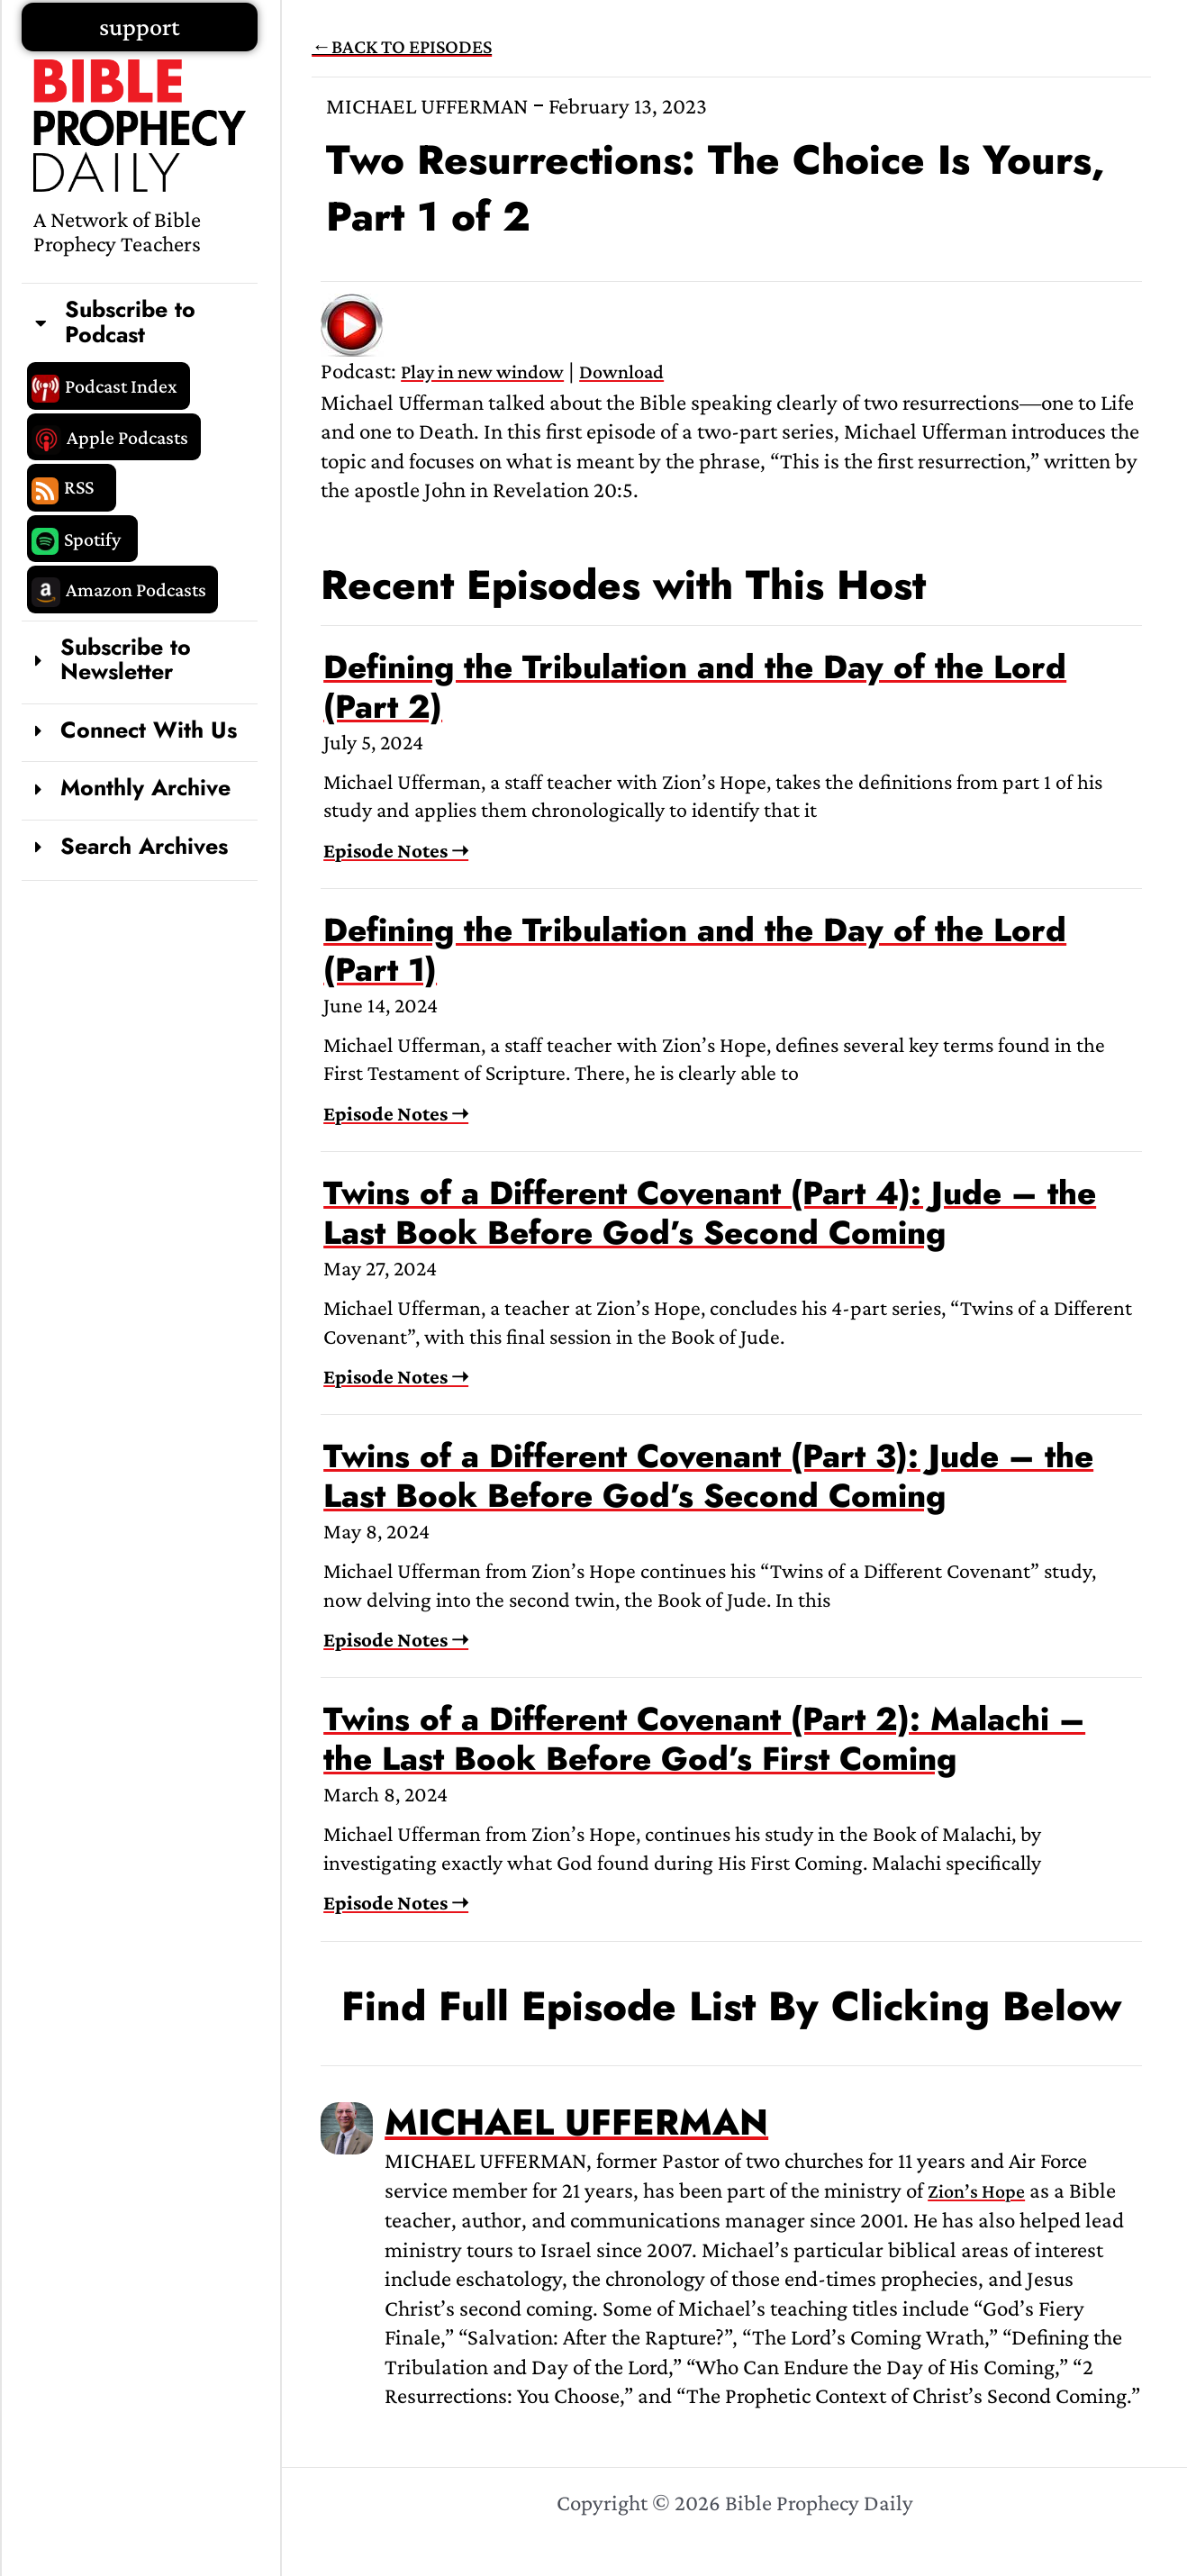  What do you see at coordinates (482, 371) in the screenshot?
I see `Play in new window` at bounding box center [482, 371].